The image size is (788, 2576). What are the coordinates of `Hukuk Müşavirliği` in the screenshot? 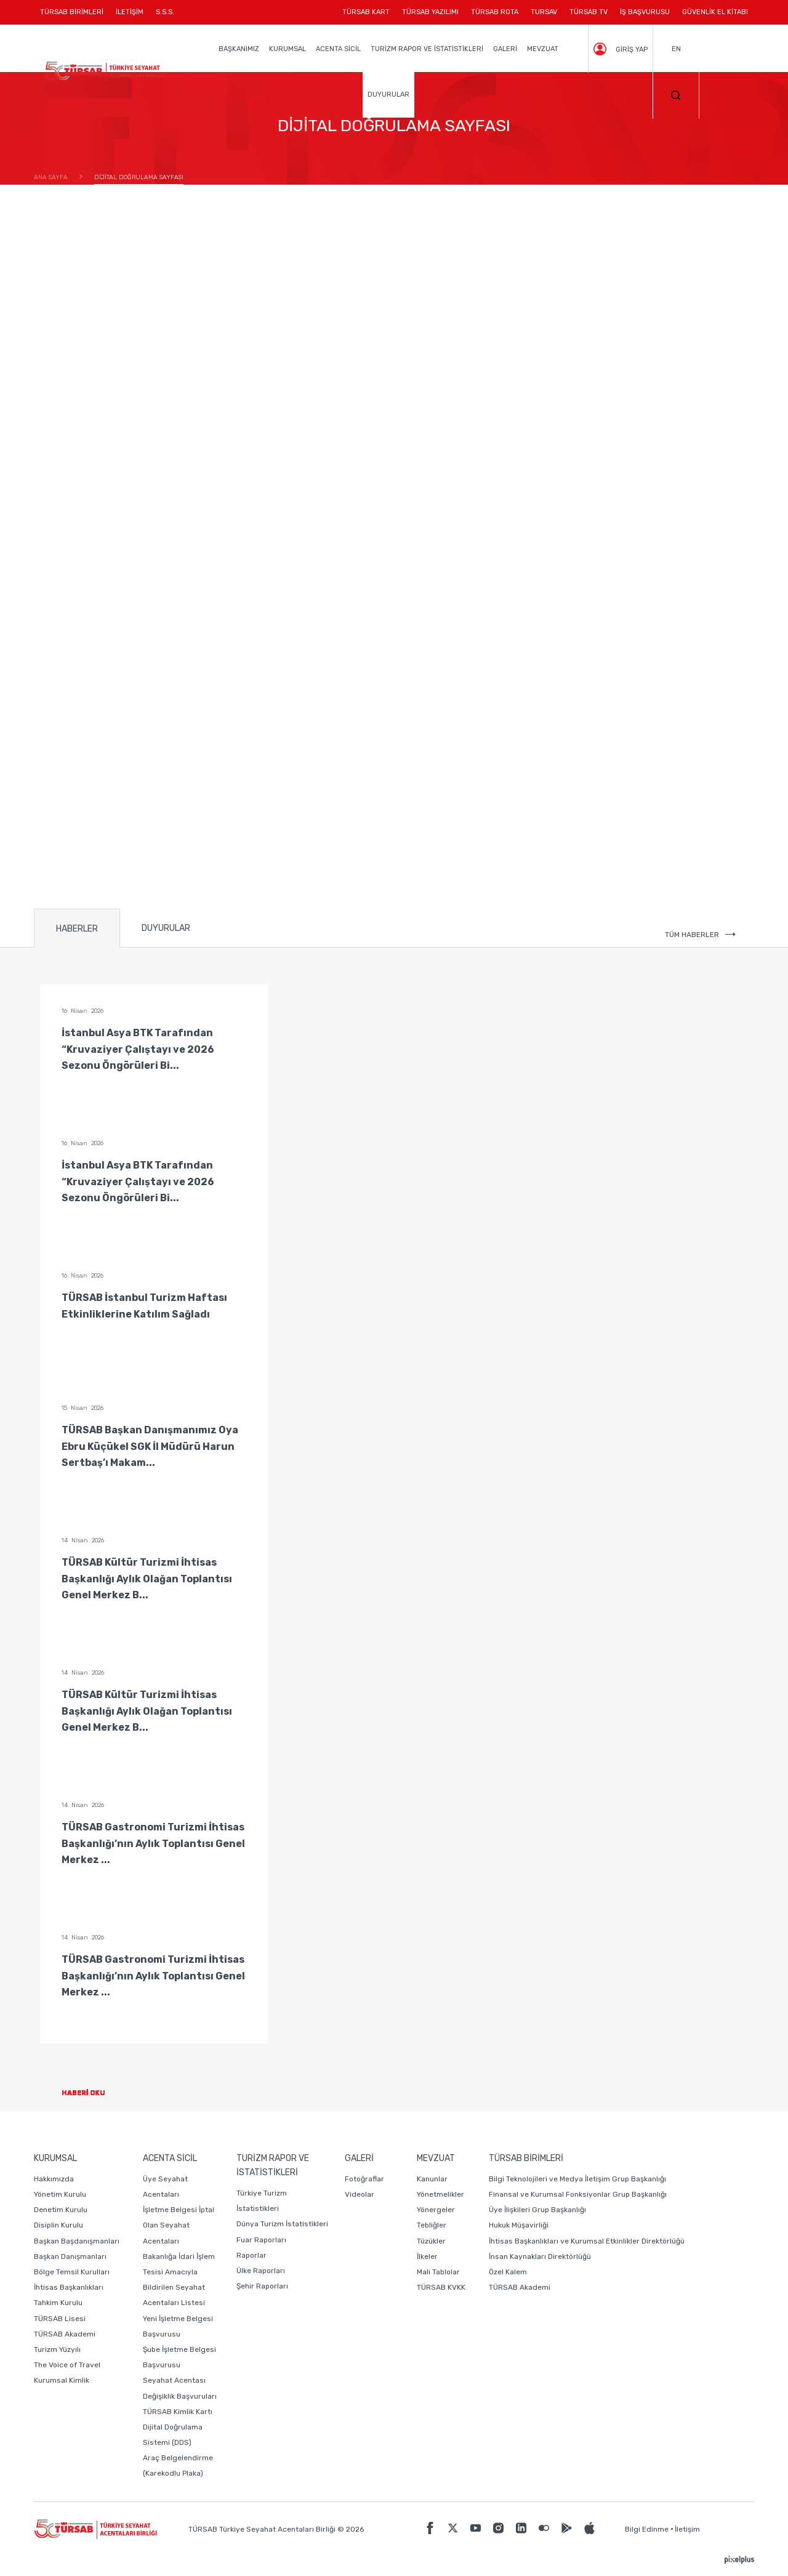 It's located at (519, 2225).